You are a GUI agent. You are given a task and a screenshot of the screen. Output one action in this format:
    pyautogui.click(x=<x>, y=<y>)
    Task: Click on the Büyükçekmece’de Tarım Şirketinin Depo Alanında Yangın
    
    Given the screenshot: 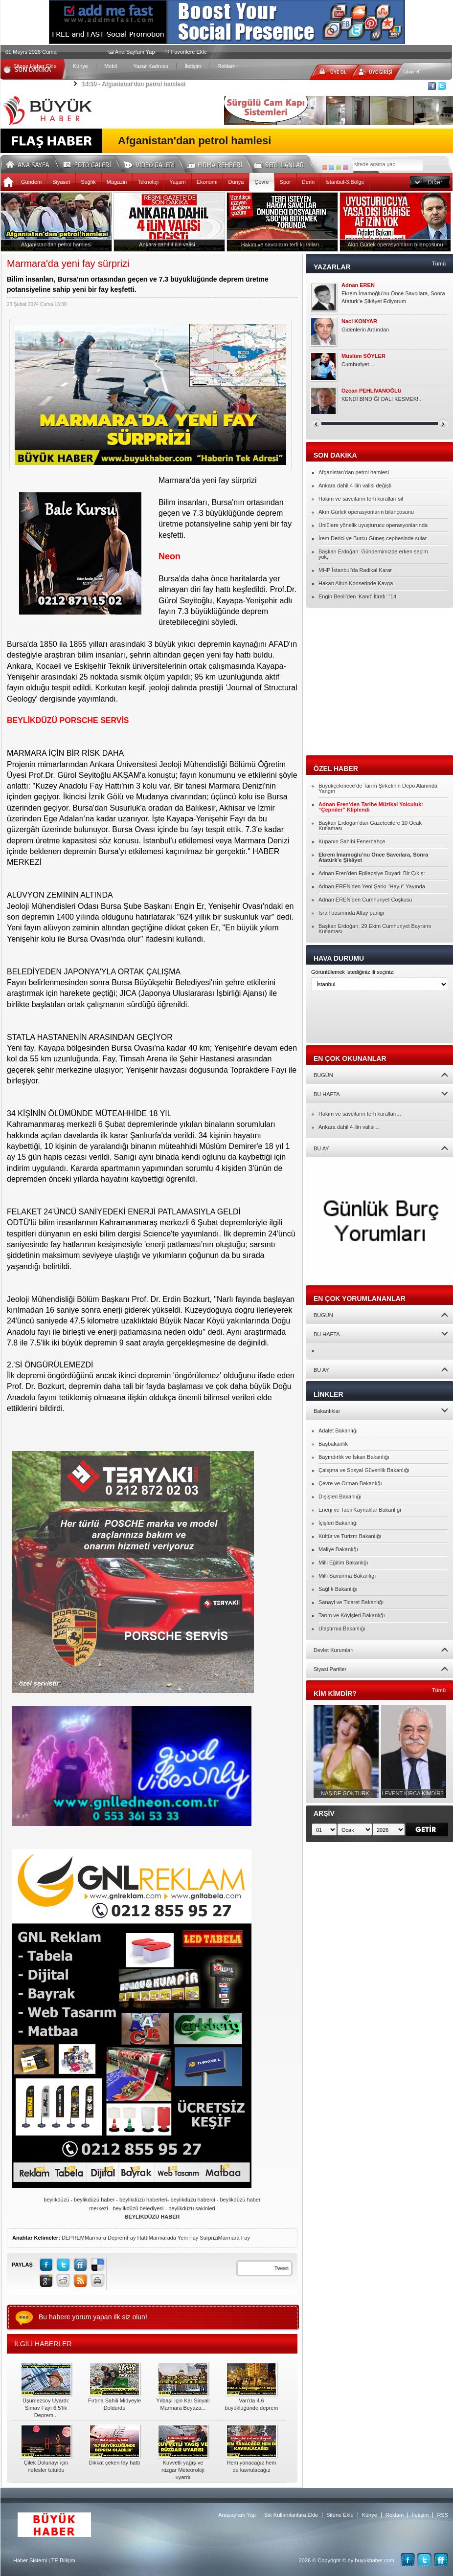 What is the action you would take?
    pyautogui.click(x=377, y=788)
    